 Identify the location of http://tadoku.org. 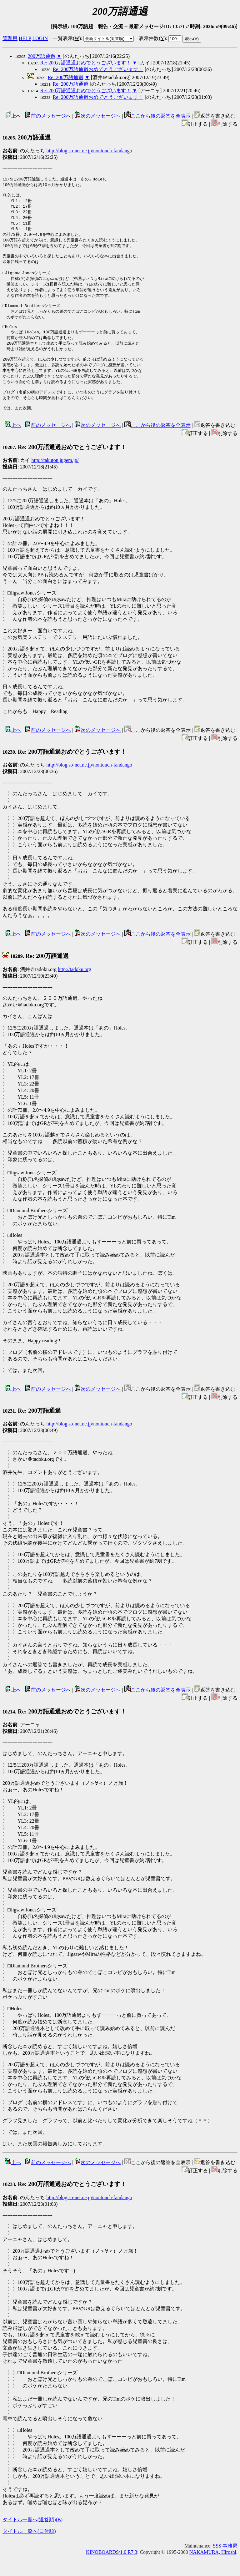
(74, 987).